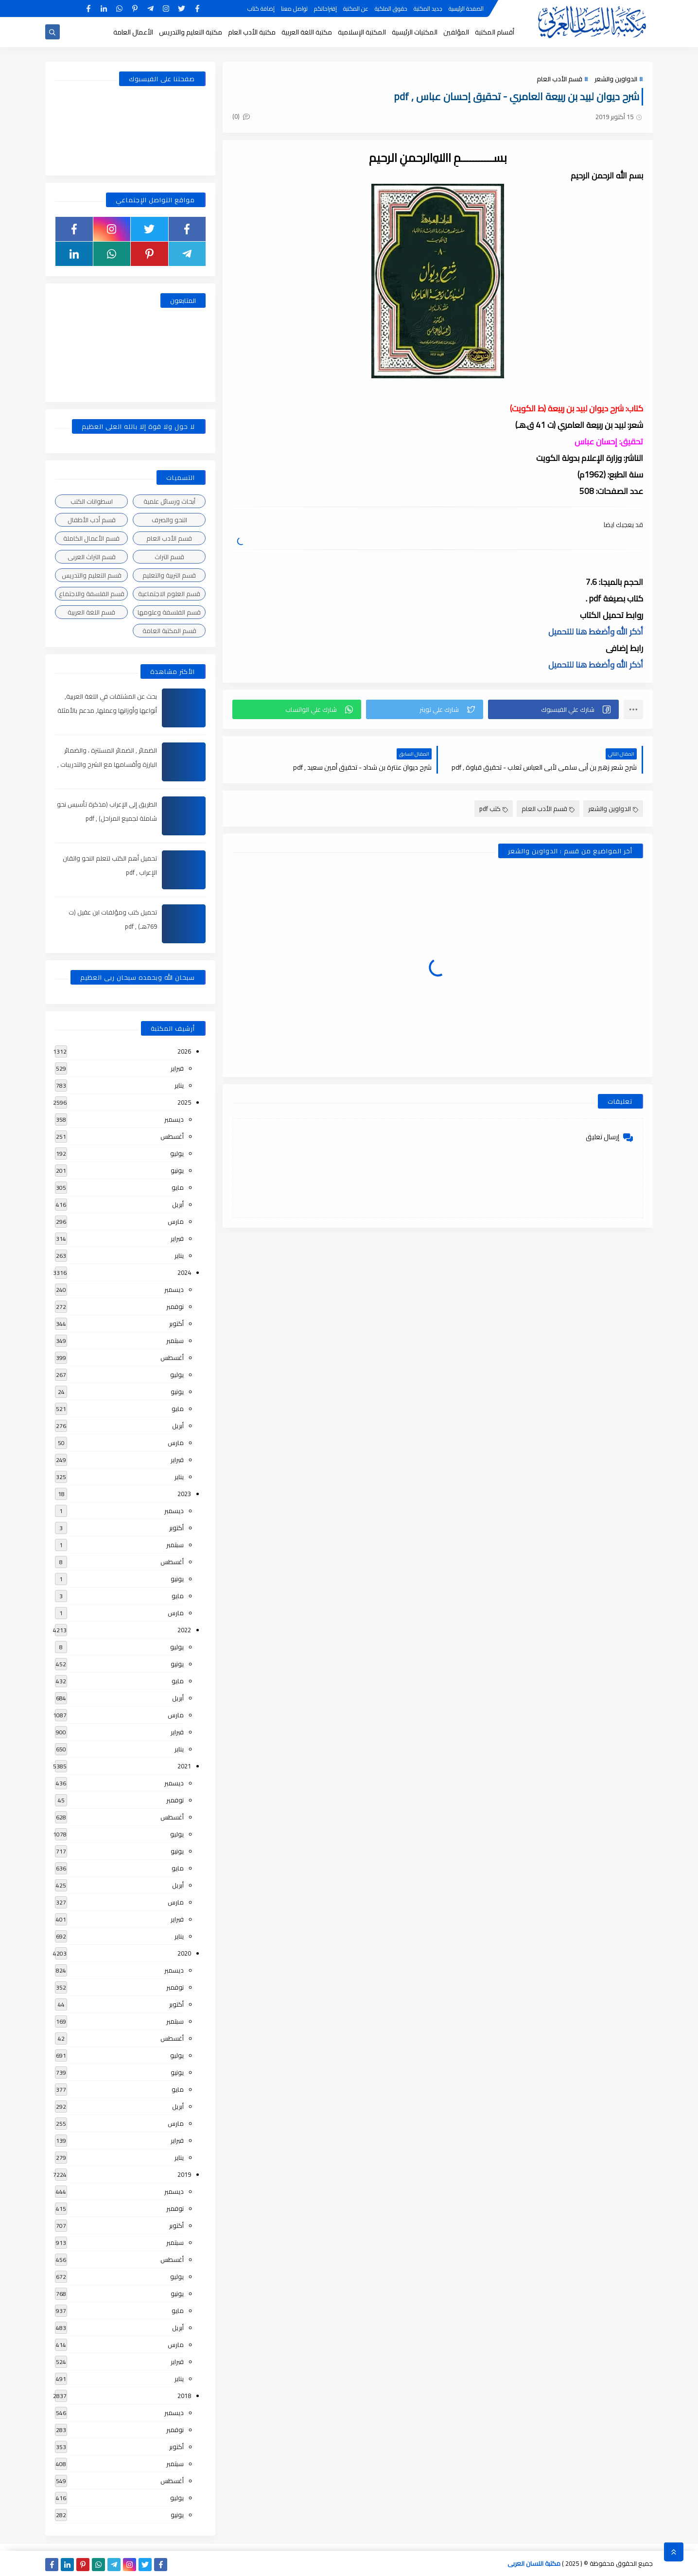  What do you see at coordinates (175, 1306) in the screenshot?
I see `نوفمبر` at bounding box center [175, 1306].